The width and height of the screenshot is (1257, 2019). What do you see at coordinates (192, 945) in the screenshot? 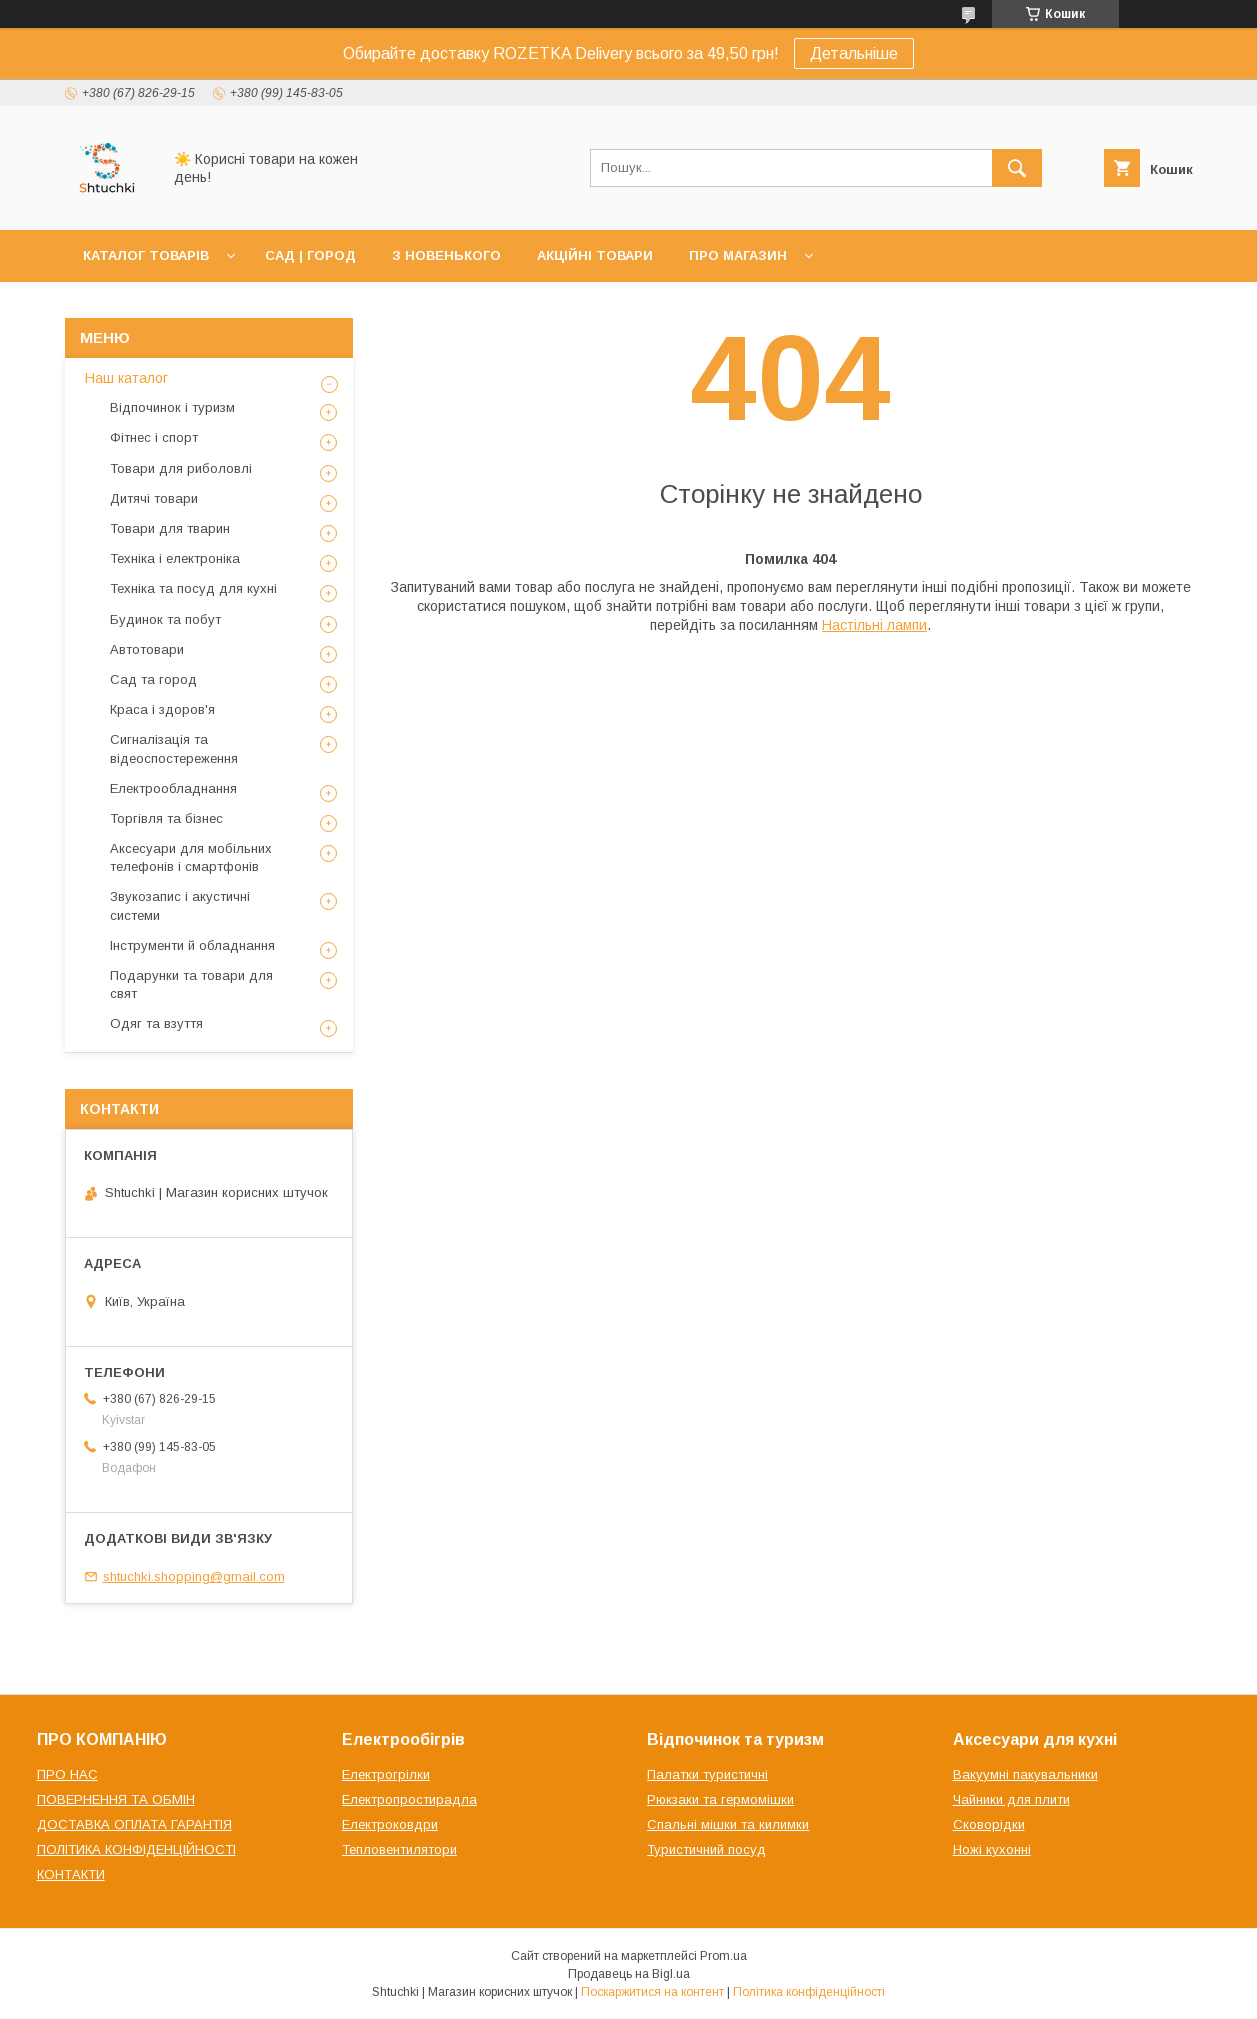
I see `Інструменти й обладнання` at bounding box center [192, 945].